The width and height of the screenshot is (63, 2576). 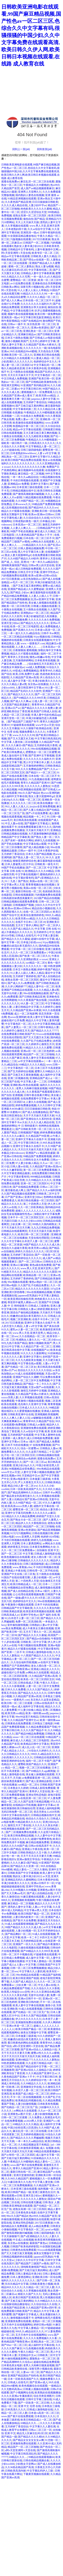 What do you see at coordinates (19, 864) in the screenshot?
I see `日本人妻被黑人巨大中出` at bounding box center [19, 864].